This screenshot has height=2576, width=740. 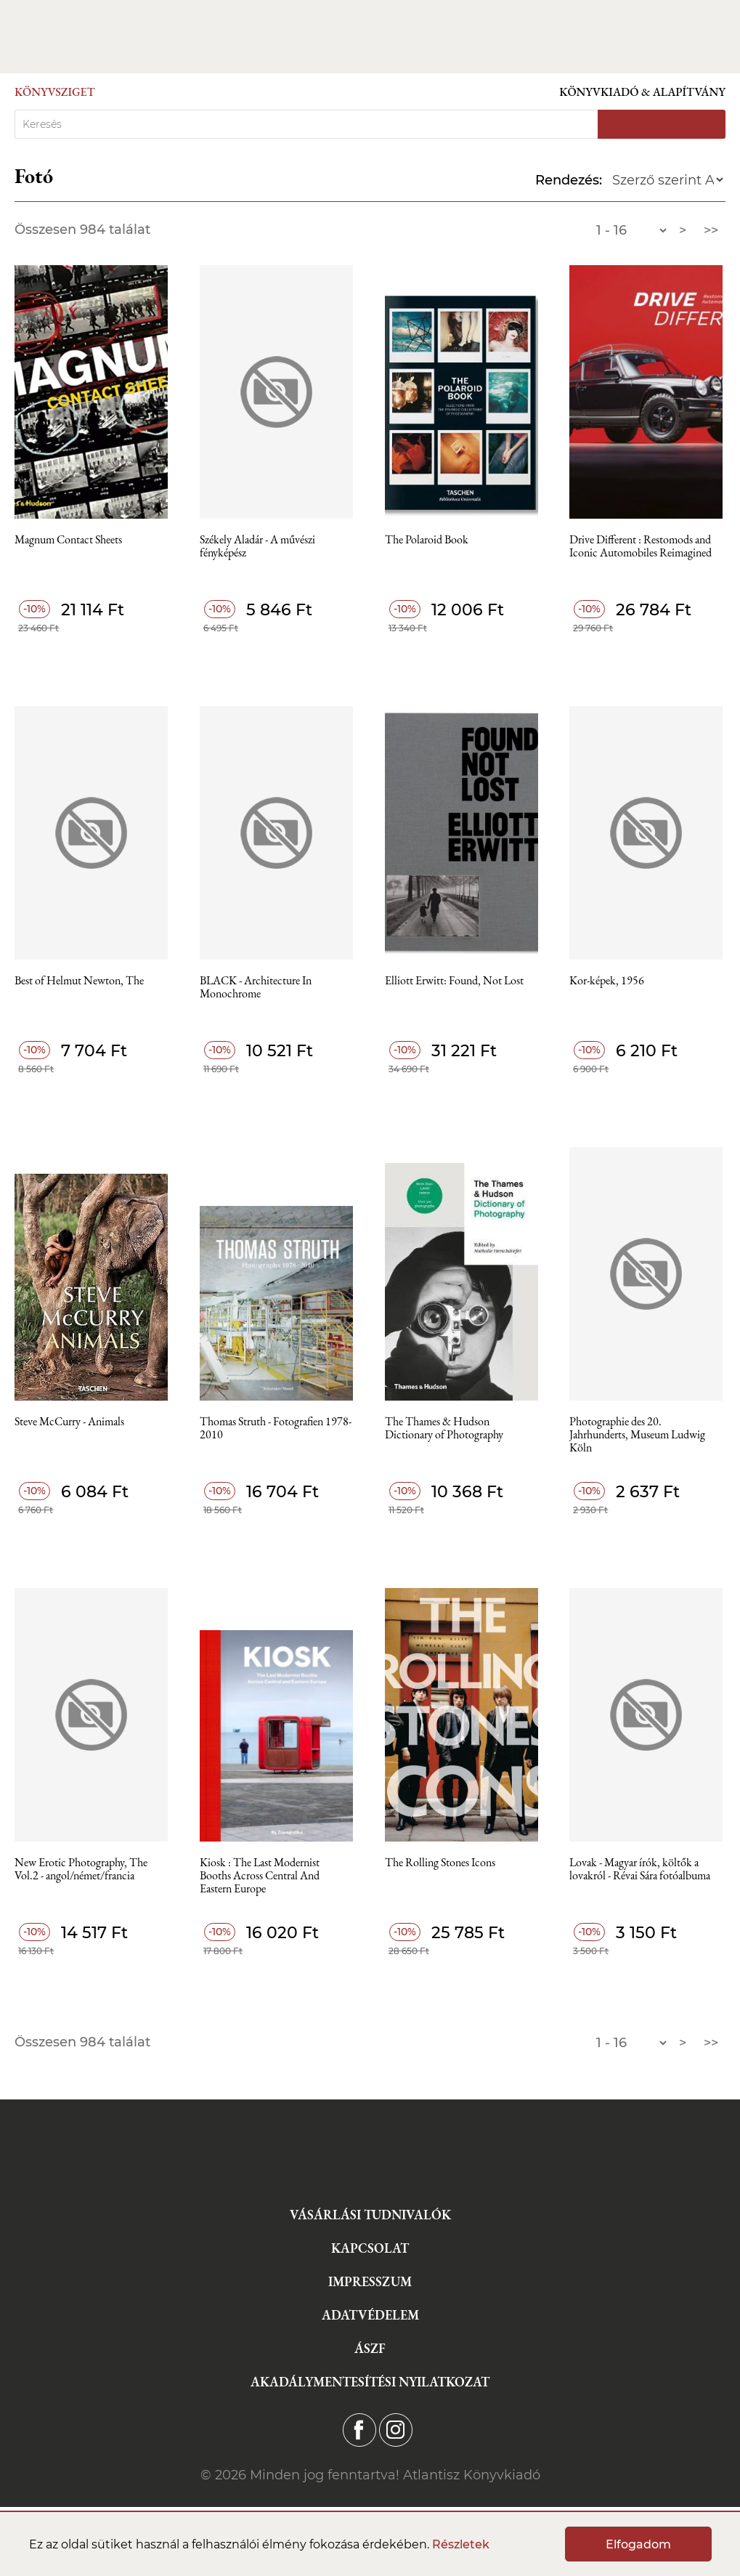 What do you see at coordinates (68, 540) in the screenshot?
I see `Magnum Contact Sheets` at bounding box center [68, 540].